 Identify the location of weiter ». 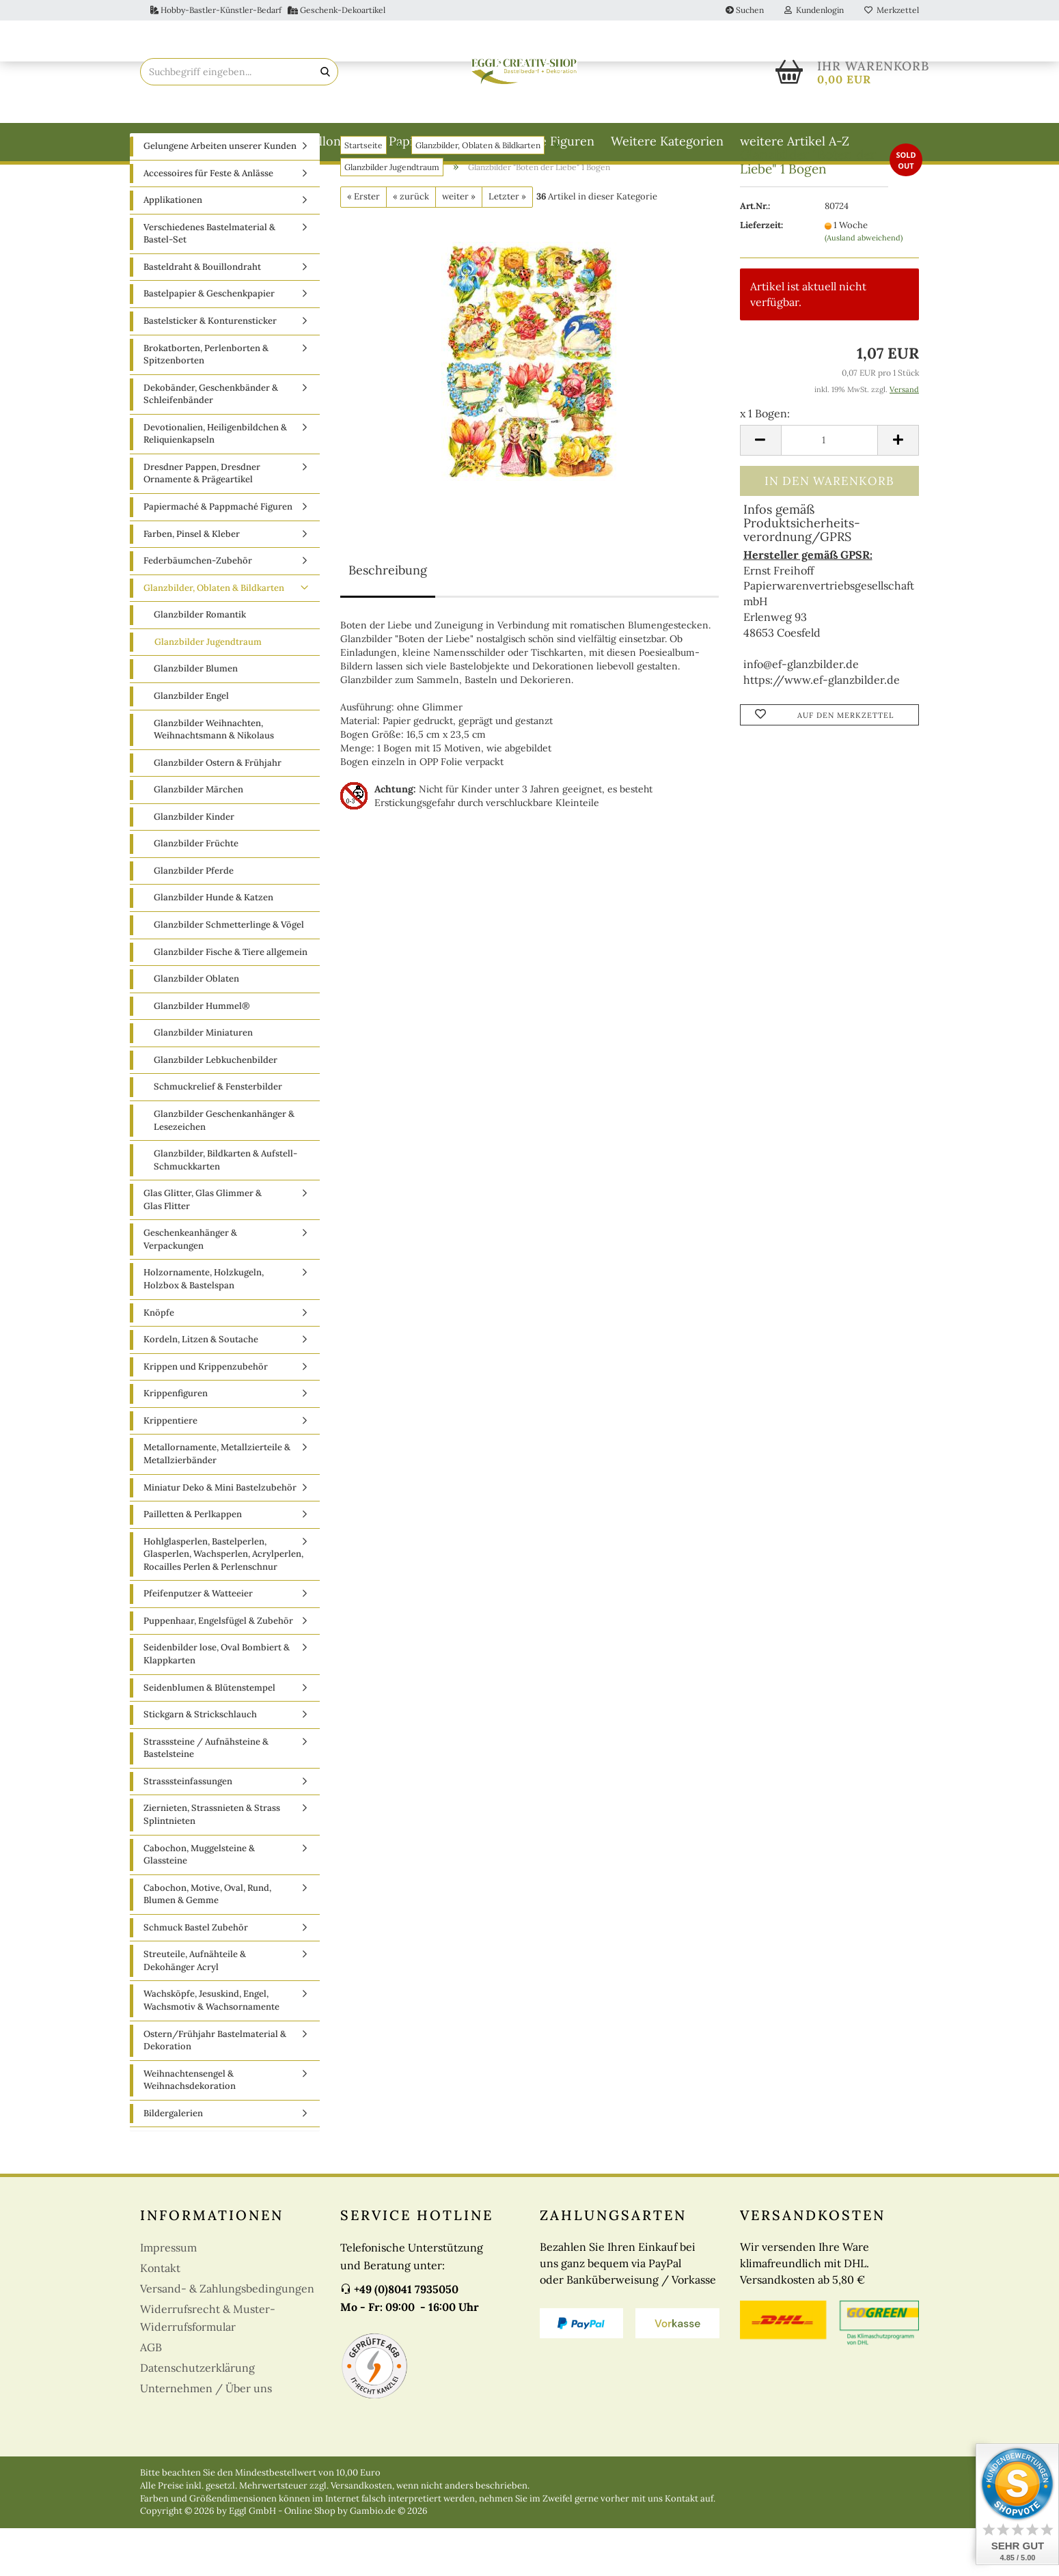
(459, 244).